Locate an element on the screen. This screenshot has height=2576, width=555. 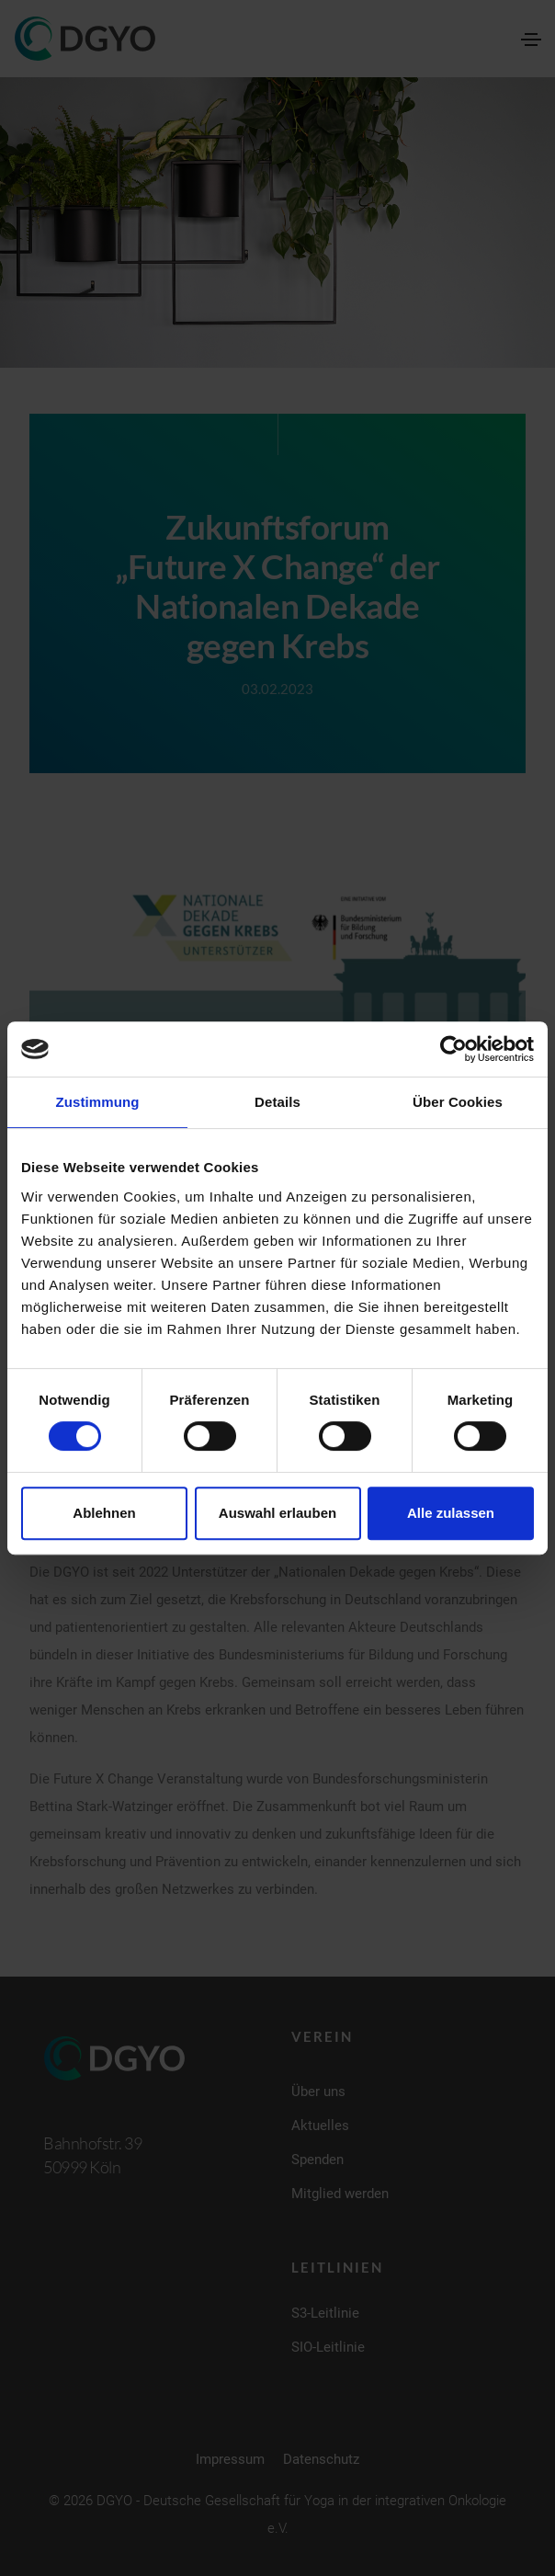
Zustimmung [tab] is located at coordinates (98, 1102).